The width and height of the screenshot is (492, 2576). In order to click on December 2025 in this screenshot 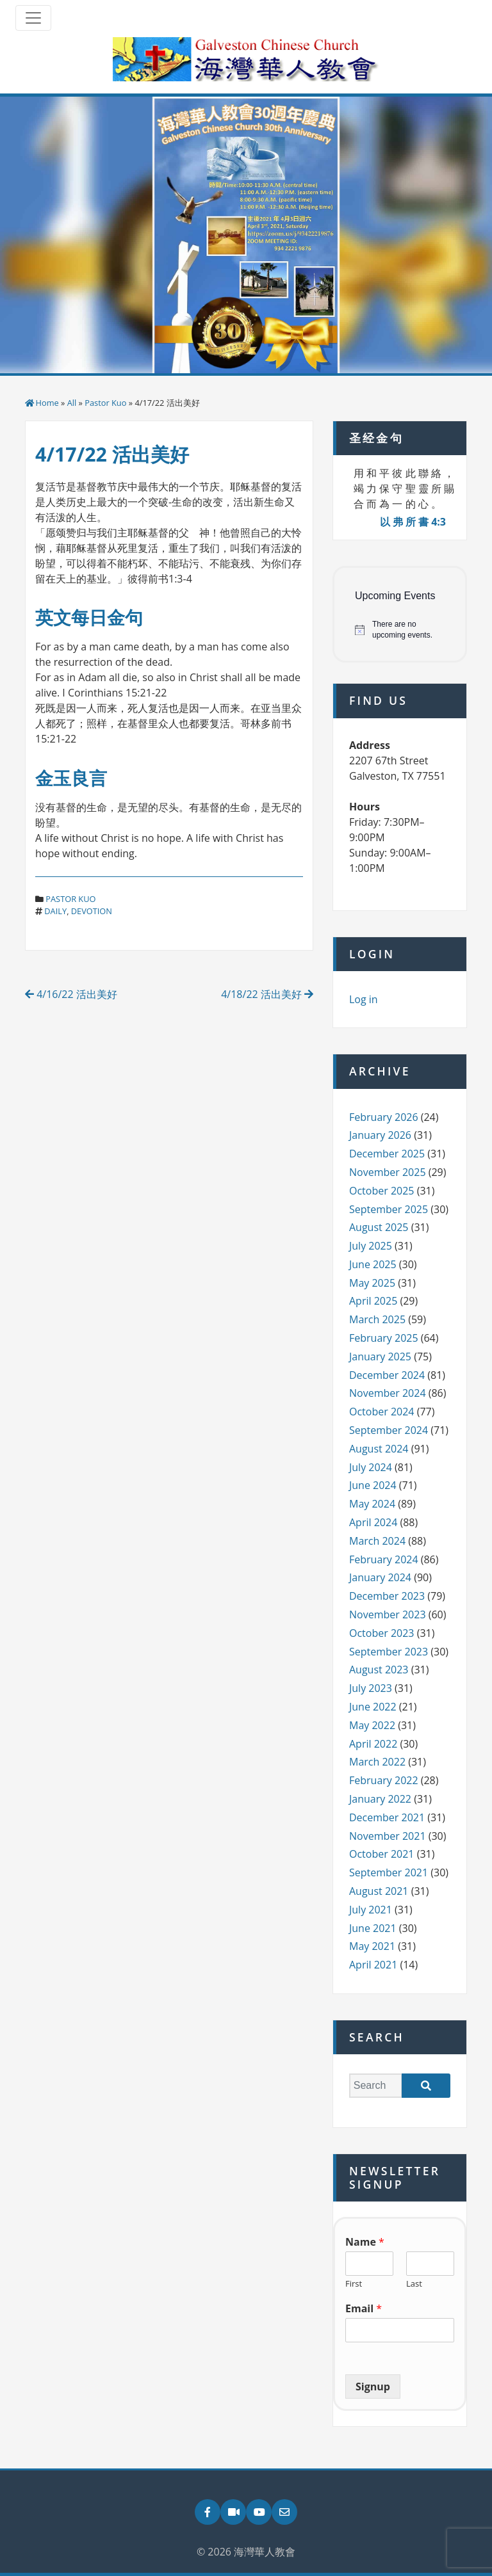, I will do `click(387, 1154)`.